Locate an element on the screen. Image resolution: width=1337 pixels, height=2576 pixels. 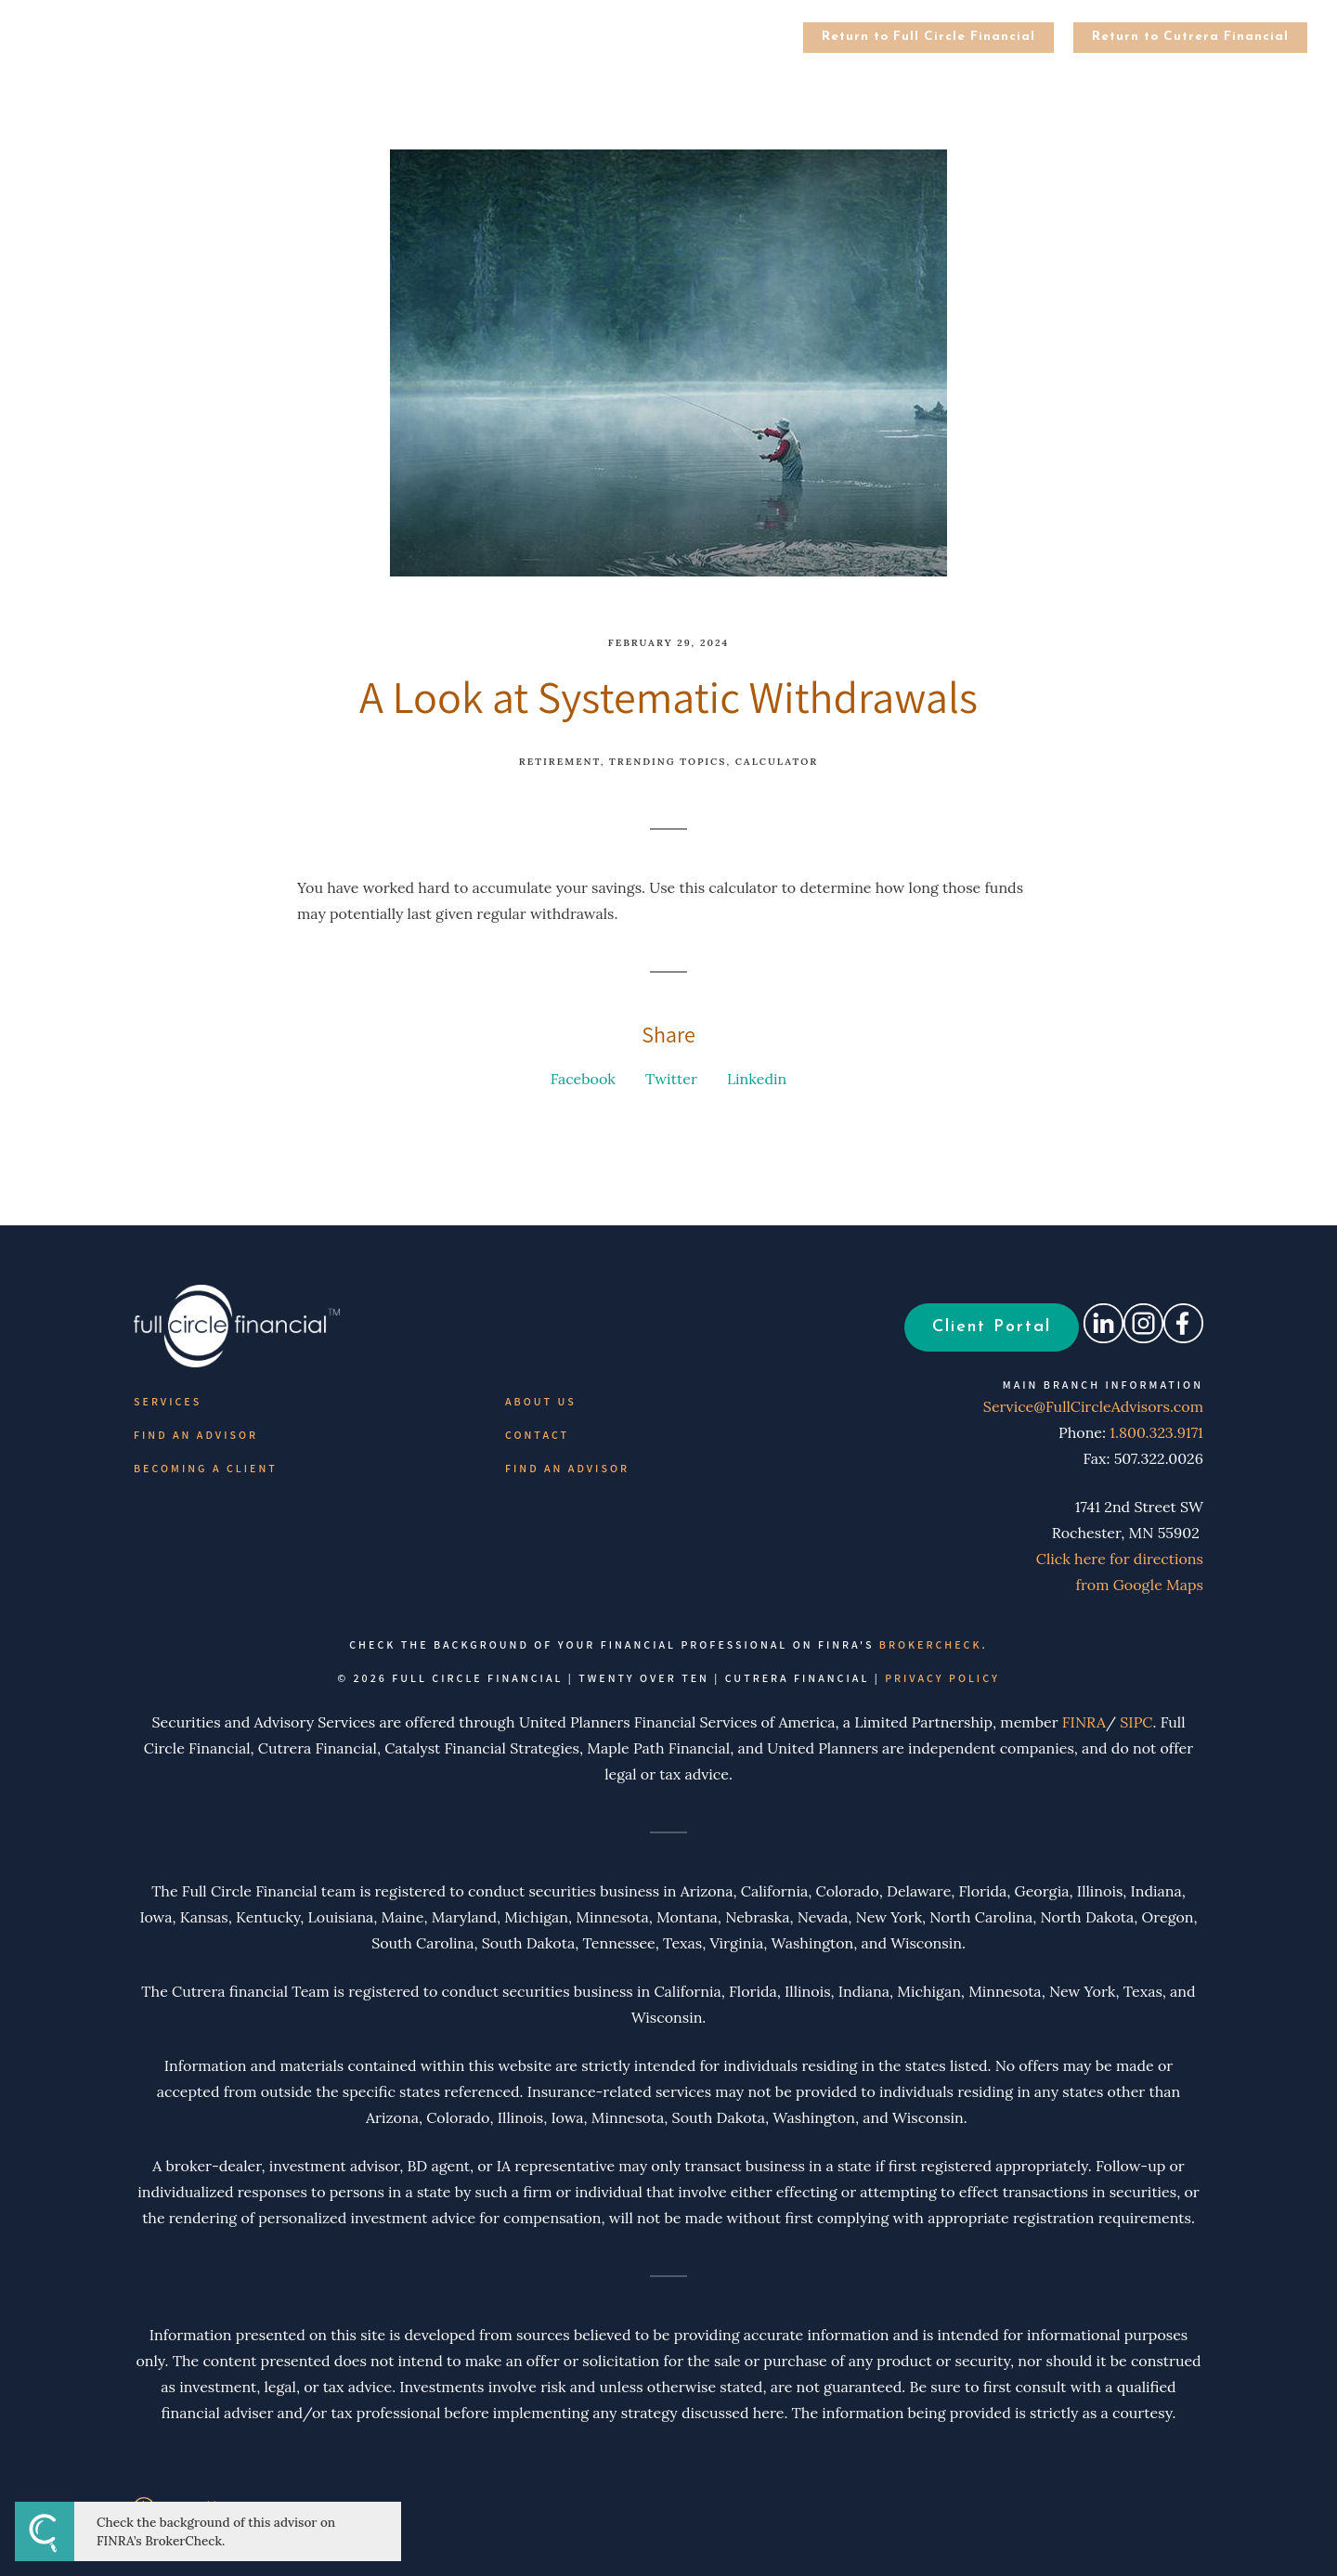
1.800.323.9171 is located at coordinates (1156, 1432).